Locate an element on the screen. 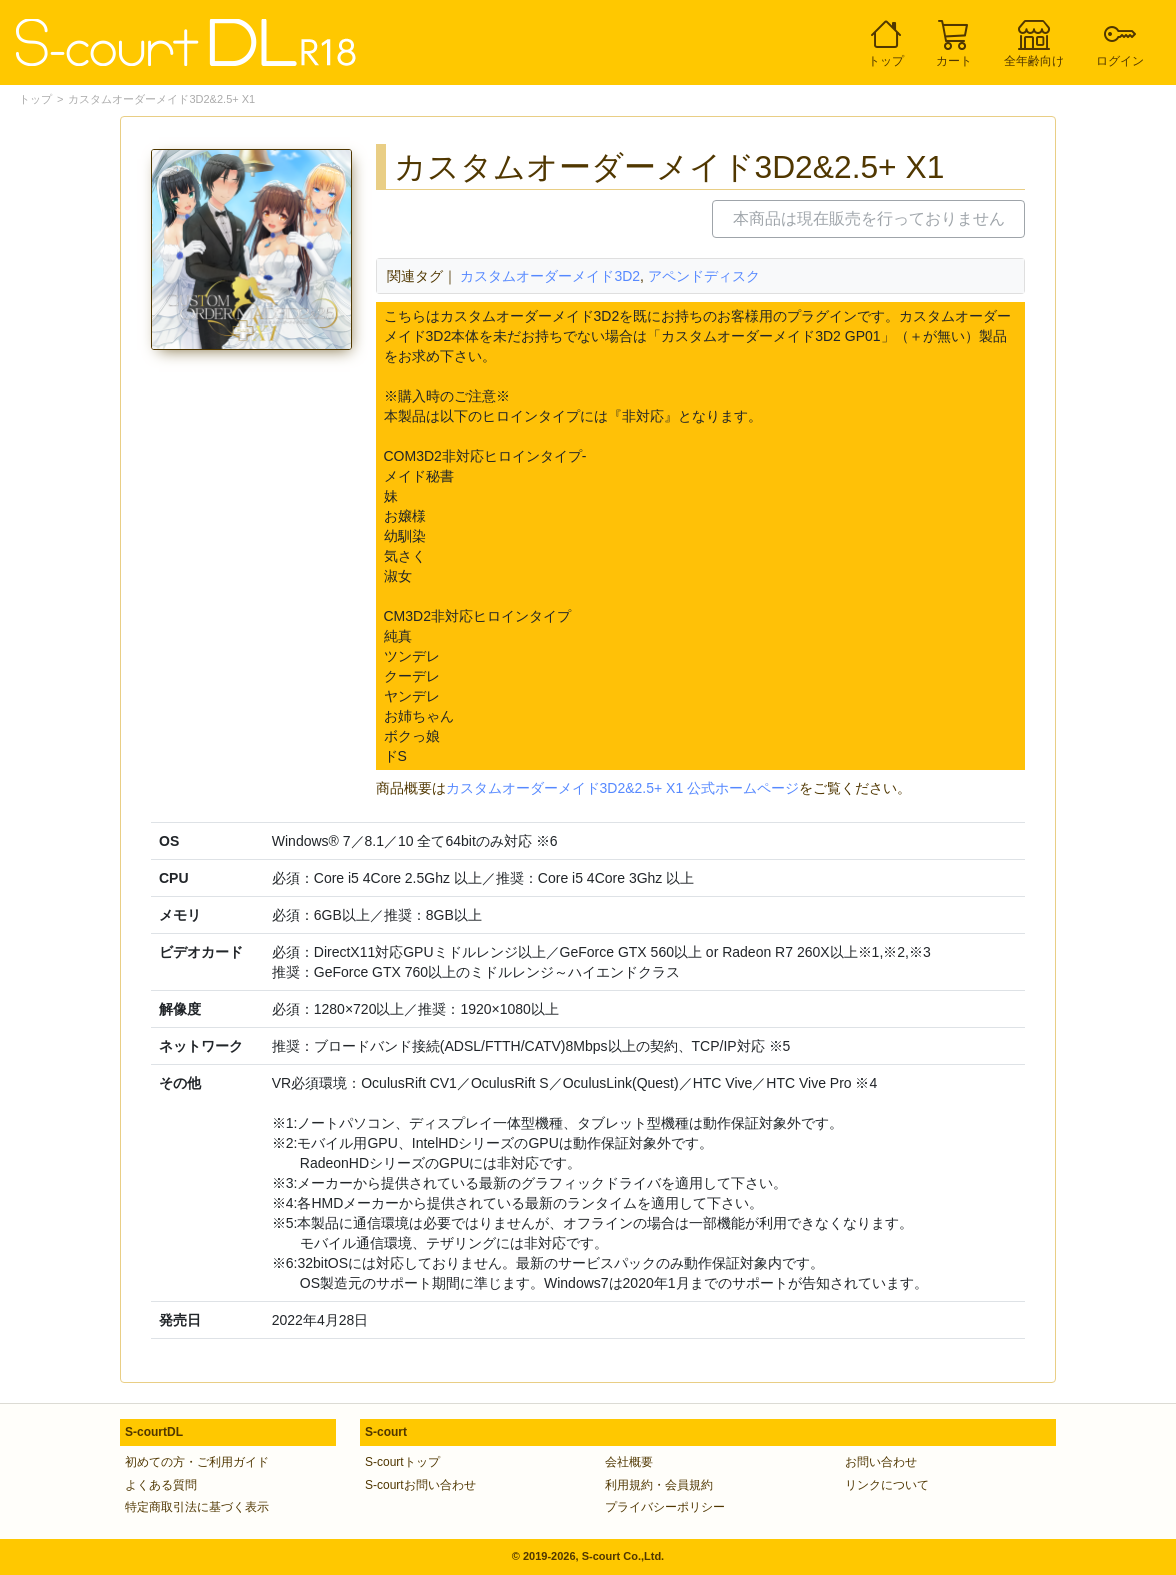 The height and width of the screenshot is (1575, 1176). 特定商取引法に基づく表示 is located at coordinates (197, 1507).